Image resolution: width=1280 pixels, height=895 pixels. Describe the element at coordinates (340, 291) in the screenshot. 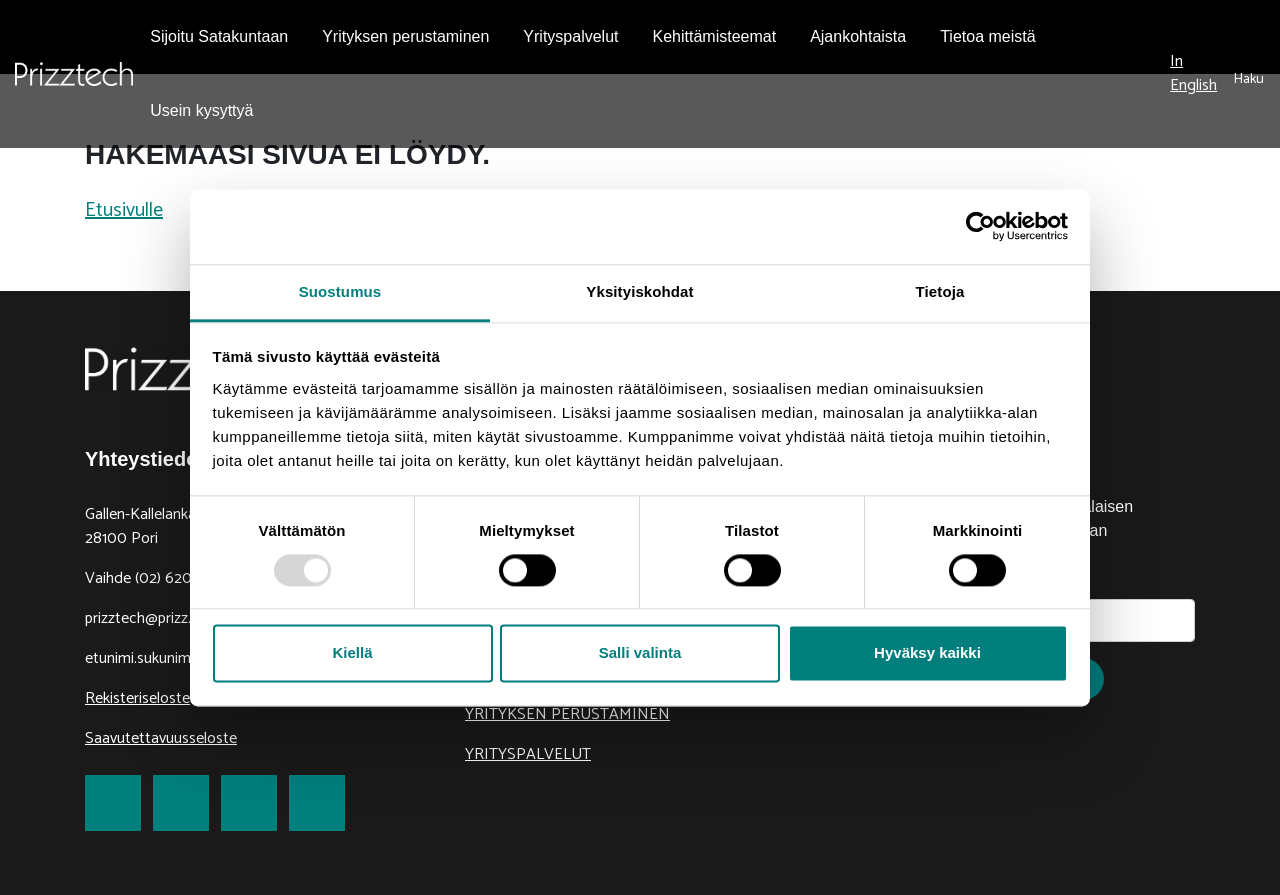

I see `Suostumus [tab]` at that location.